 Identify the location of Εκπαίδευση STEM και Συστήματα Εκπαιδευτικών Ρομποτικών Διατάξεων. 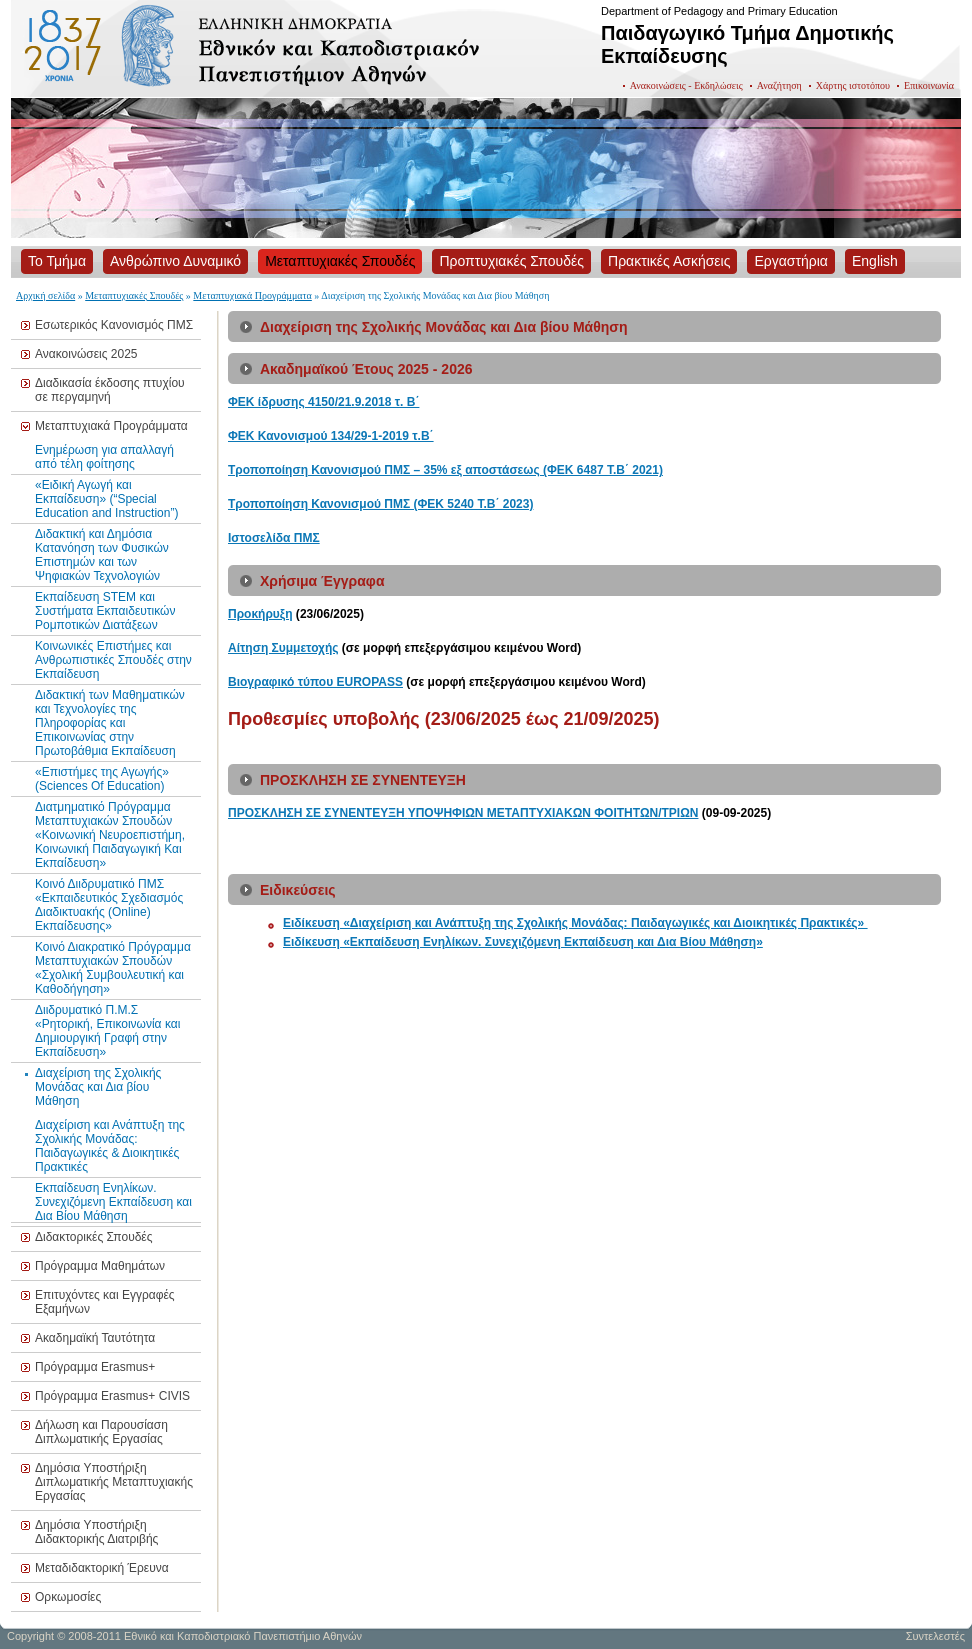
(105, 611).